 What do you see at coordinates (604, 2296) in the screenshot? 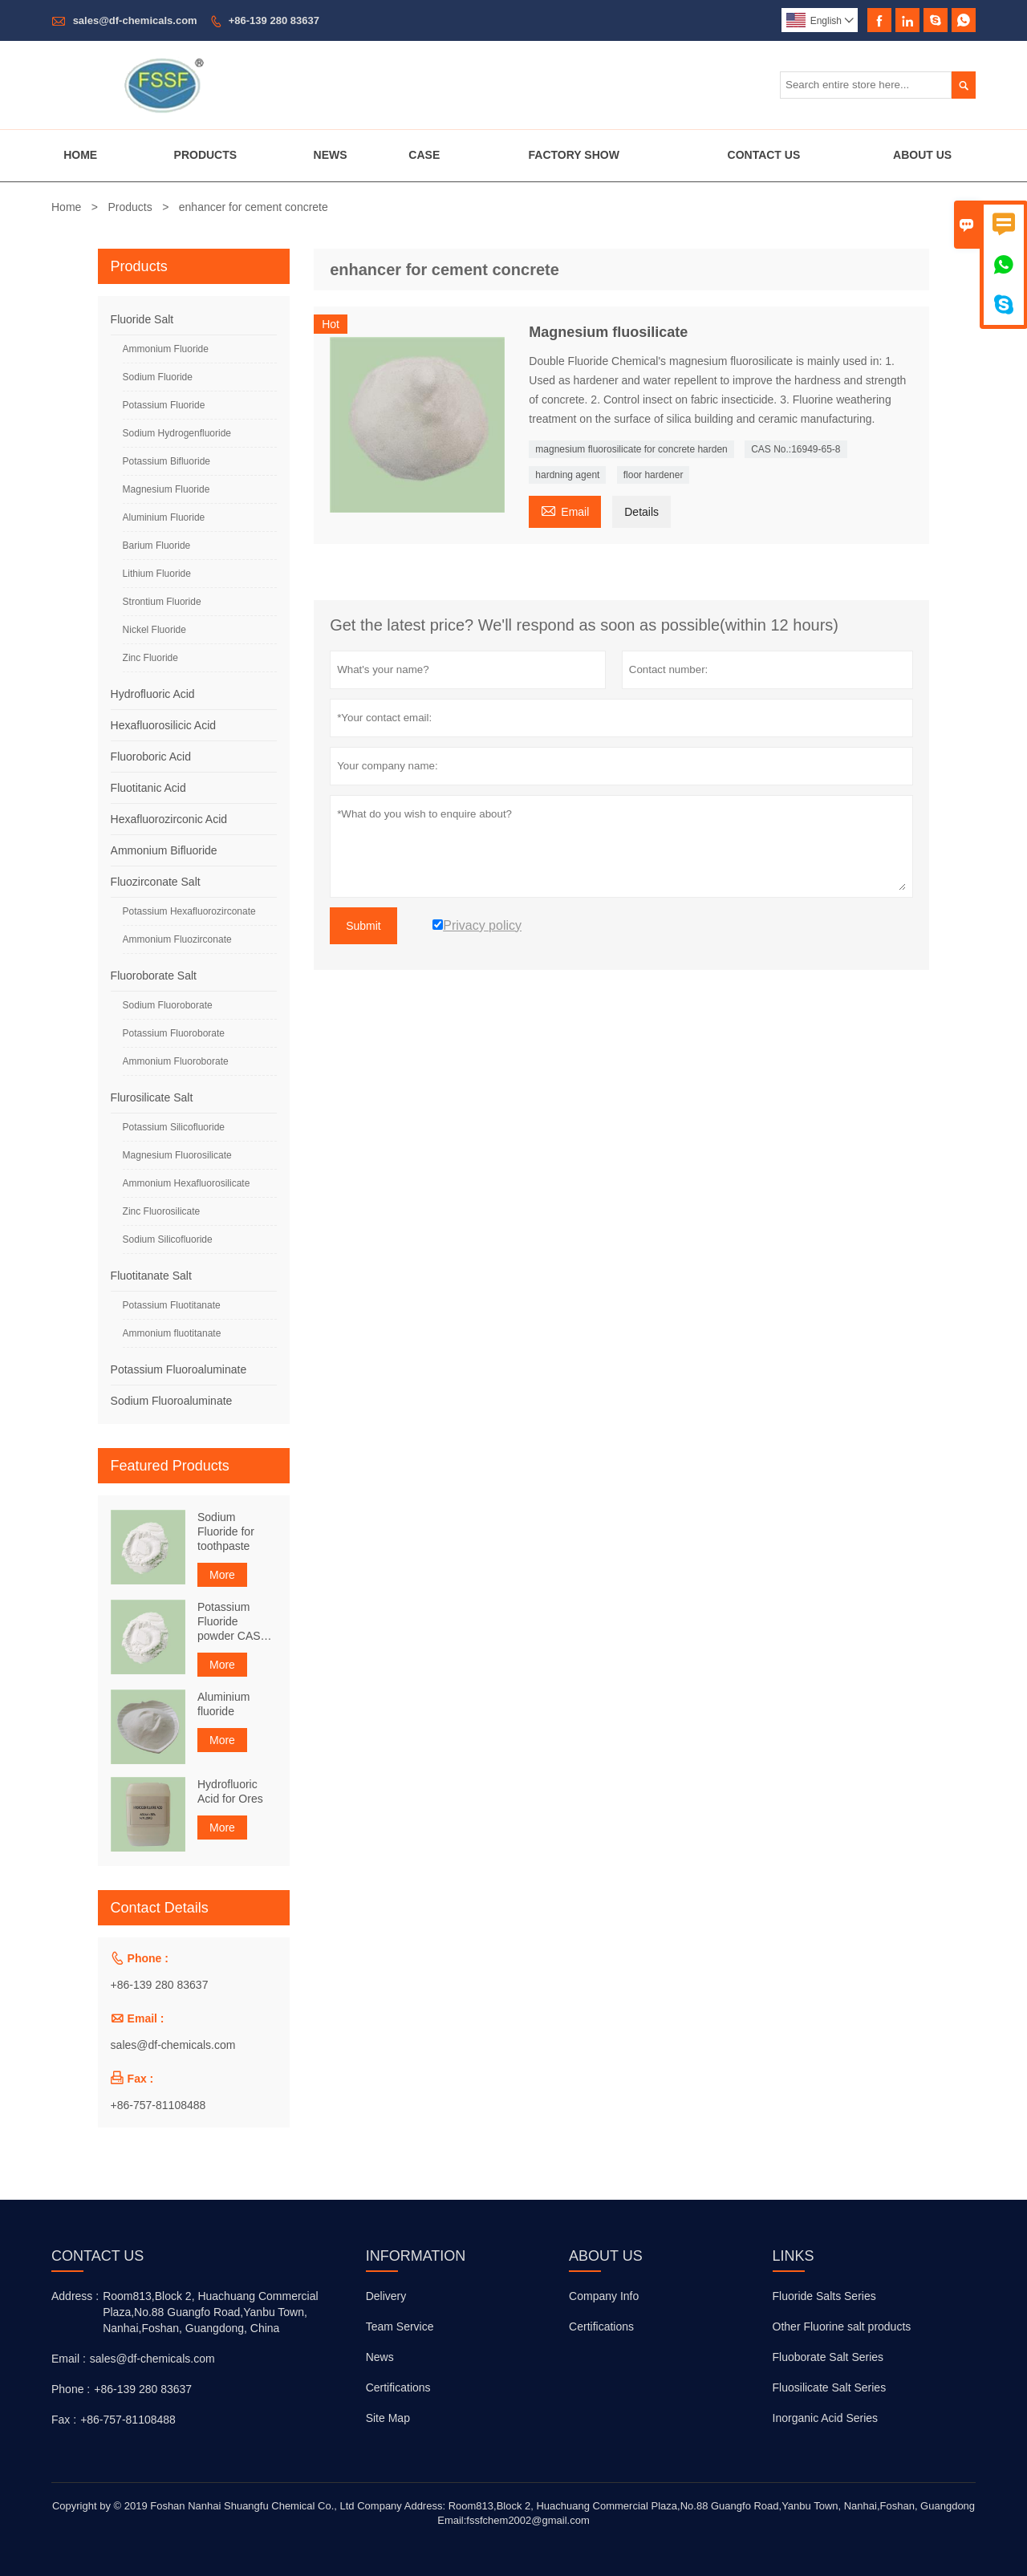
I see `Company Info` at bounding box center [604, 2296].